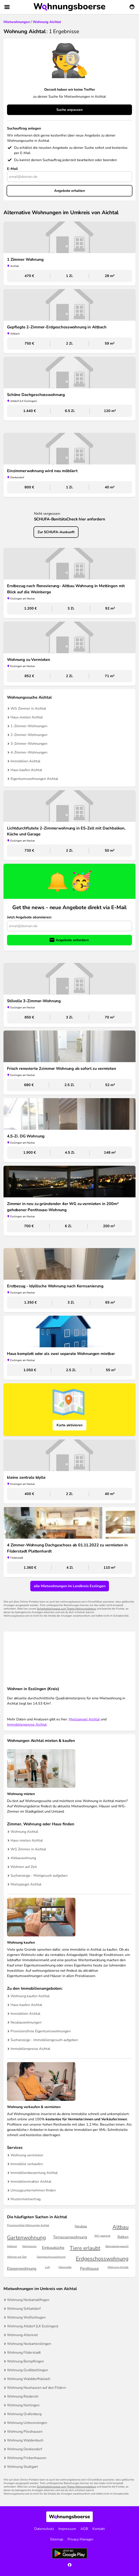  Describe the element at coordinates (89, 2268) in the screenshot. I see `Penthouse` at that location.